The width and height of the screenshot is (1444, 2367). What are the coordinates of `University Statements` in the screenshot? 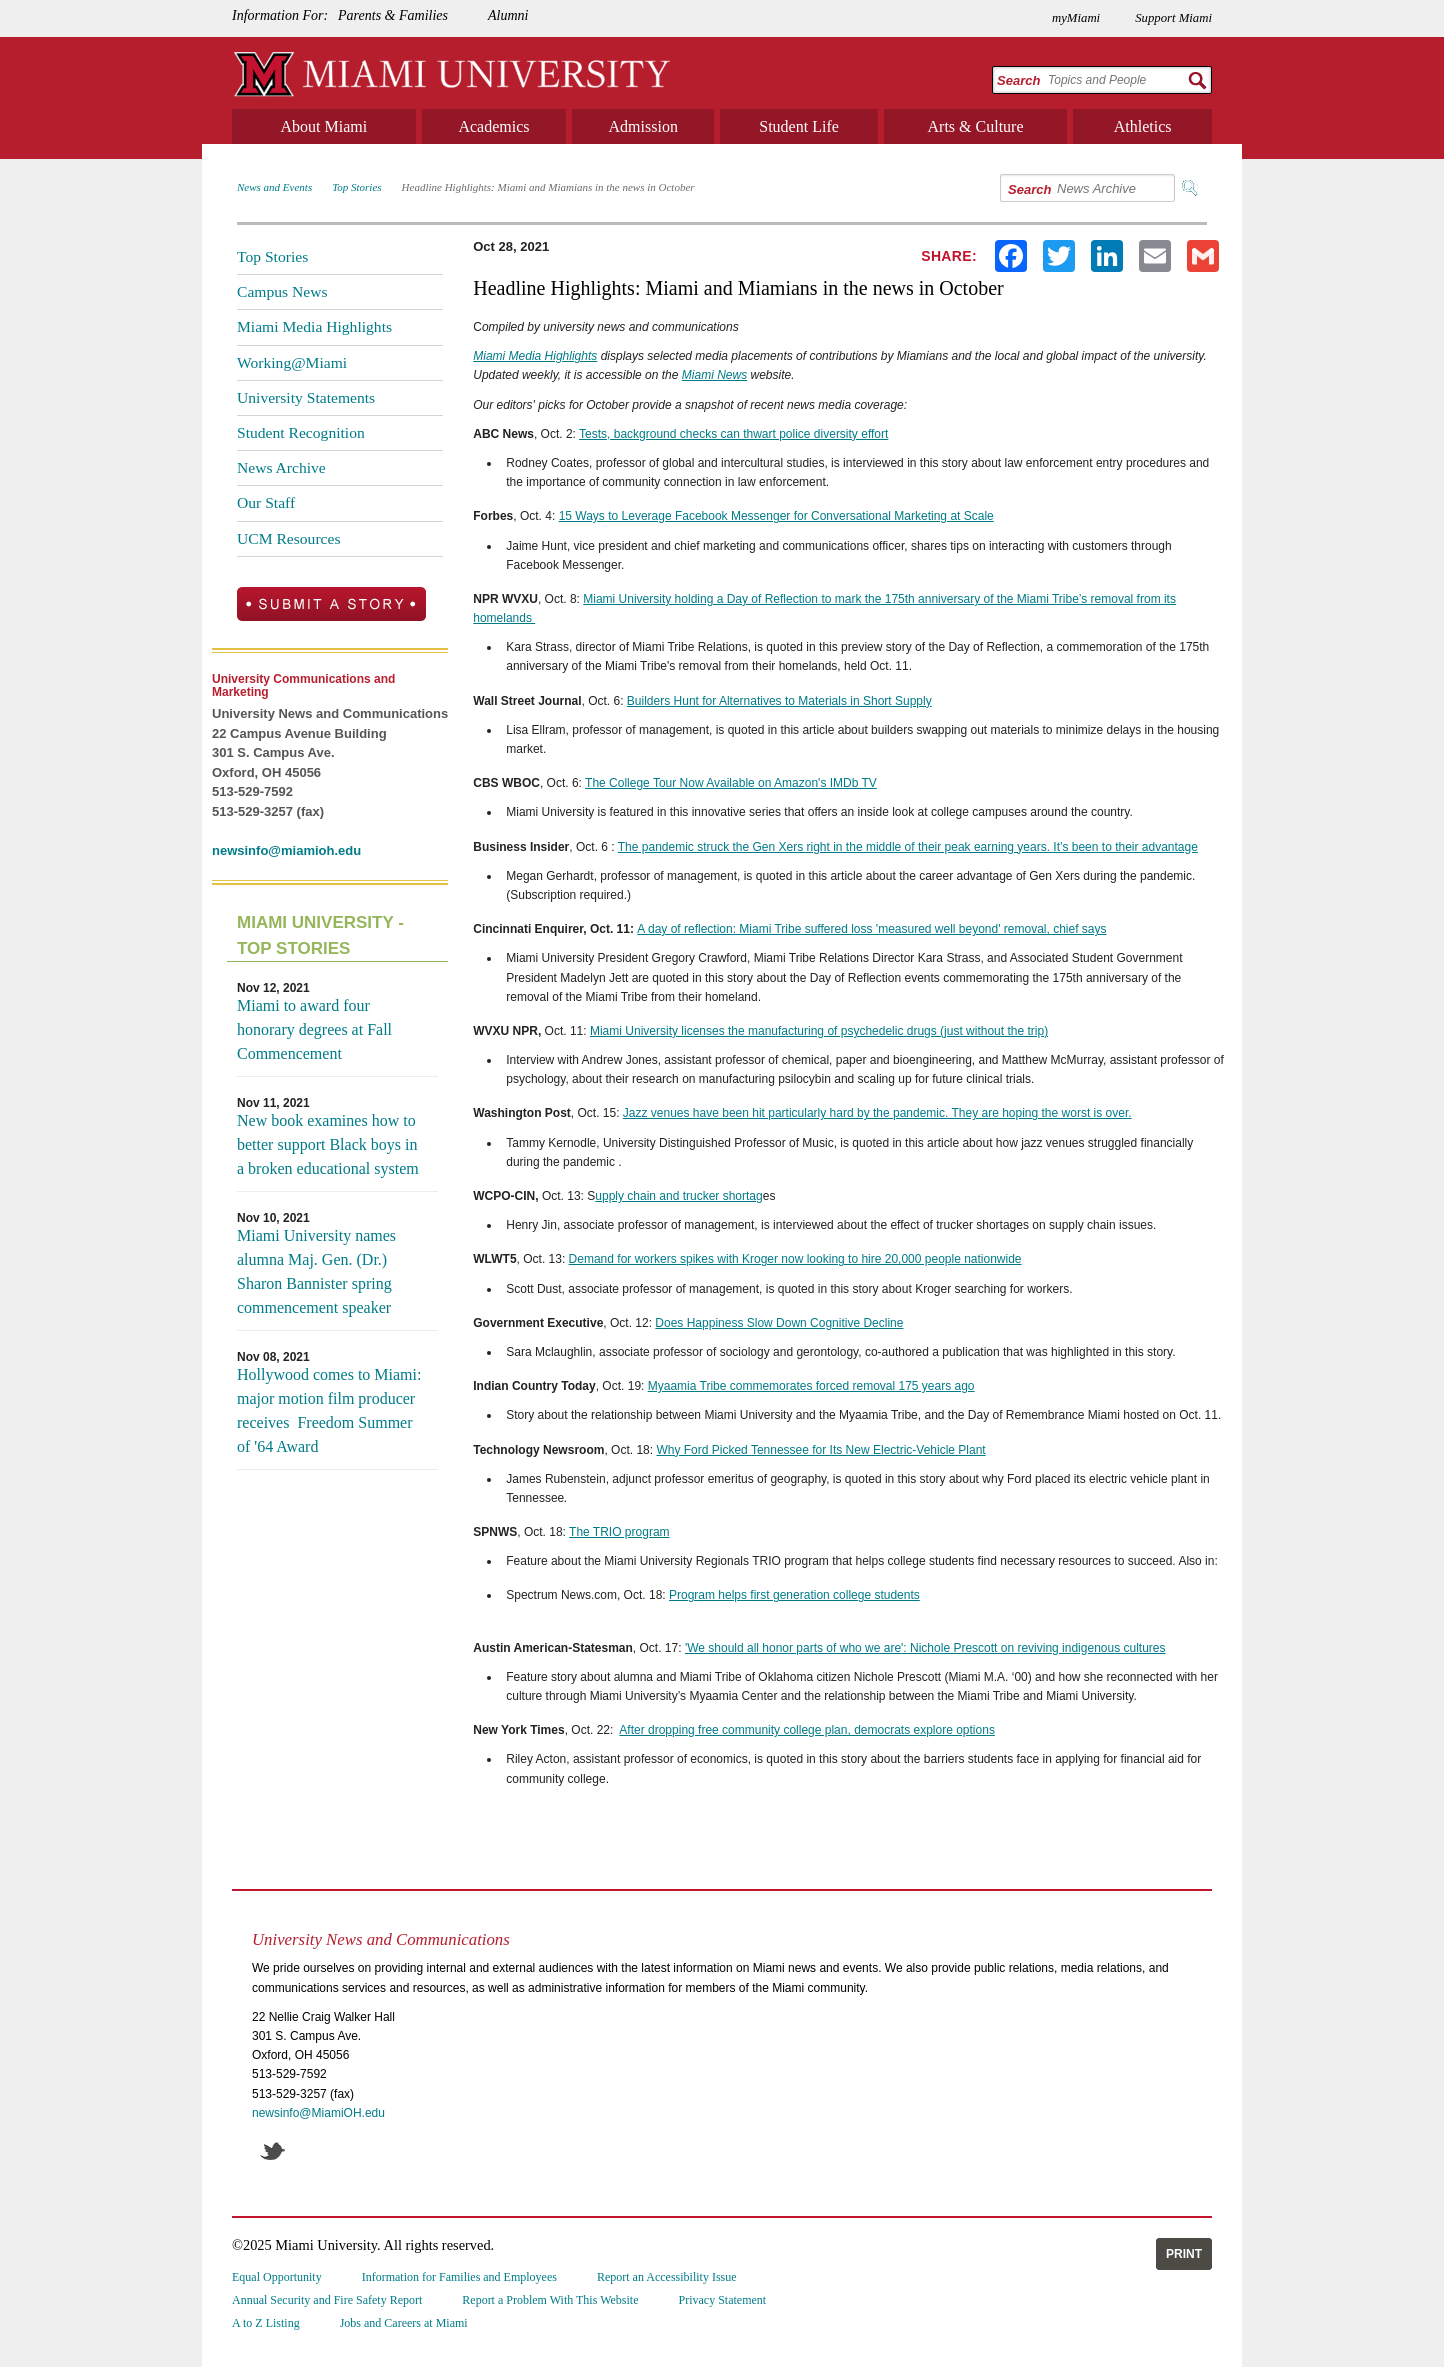 It's located at (306, 397).